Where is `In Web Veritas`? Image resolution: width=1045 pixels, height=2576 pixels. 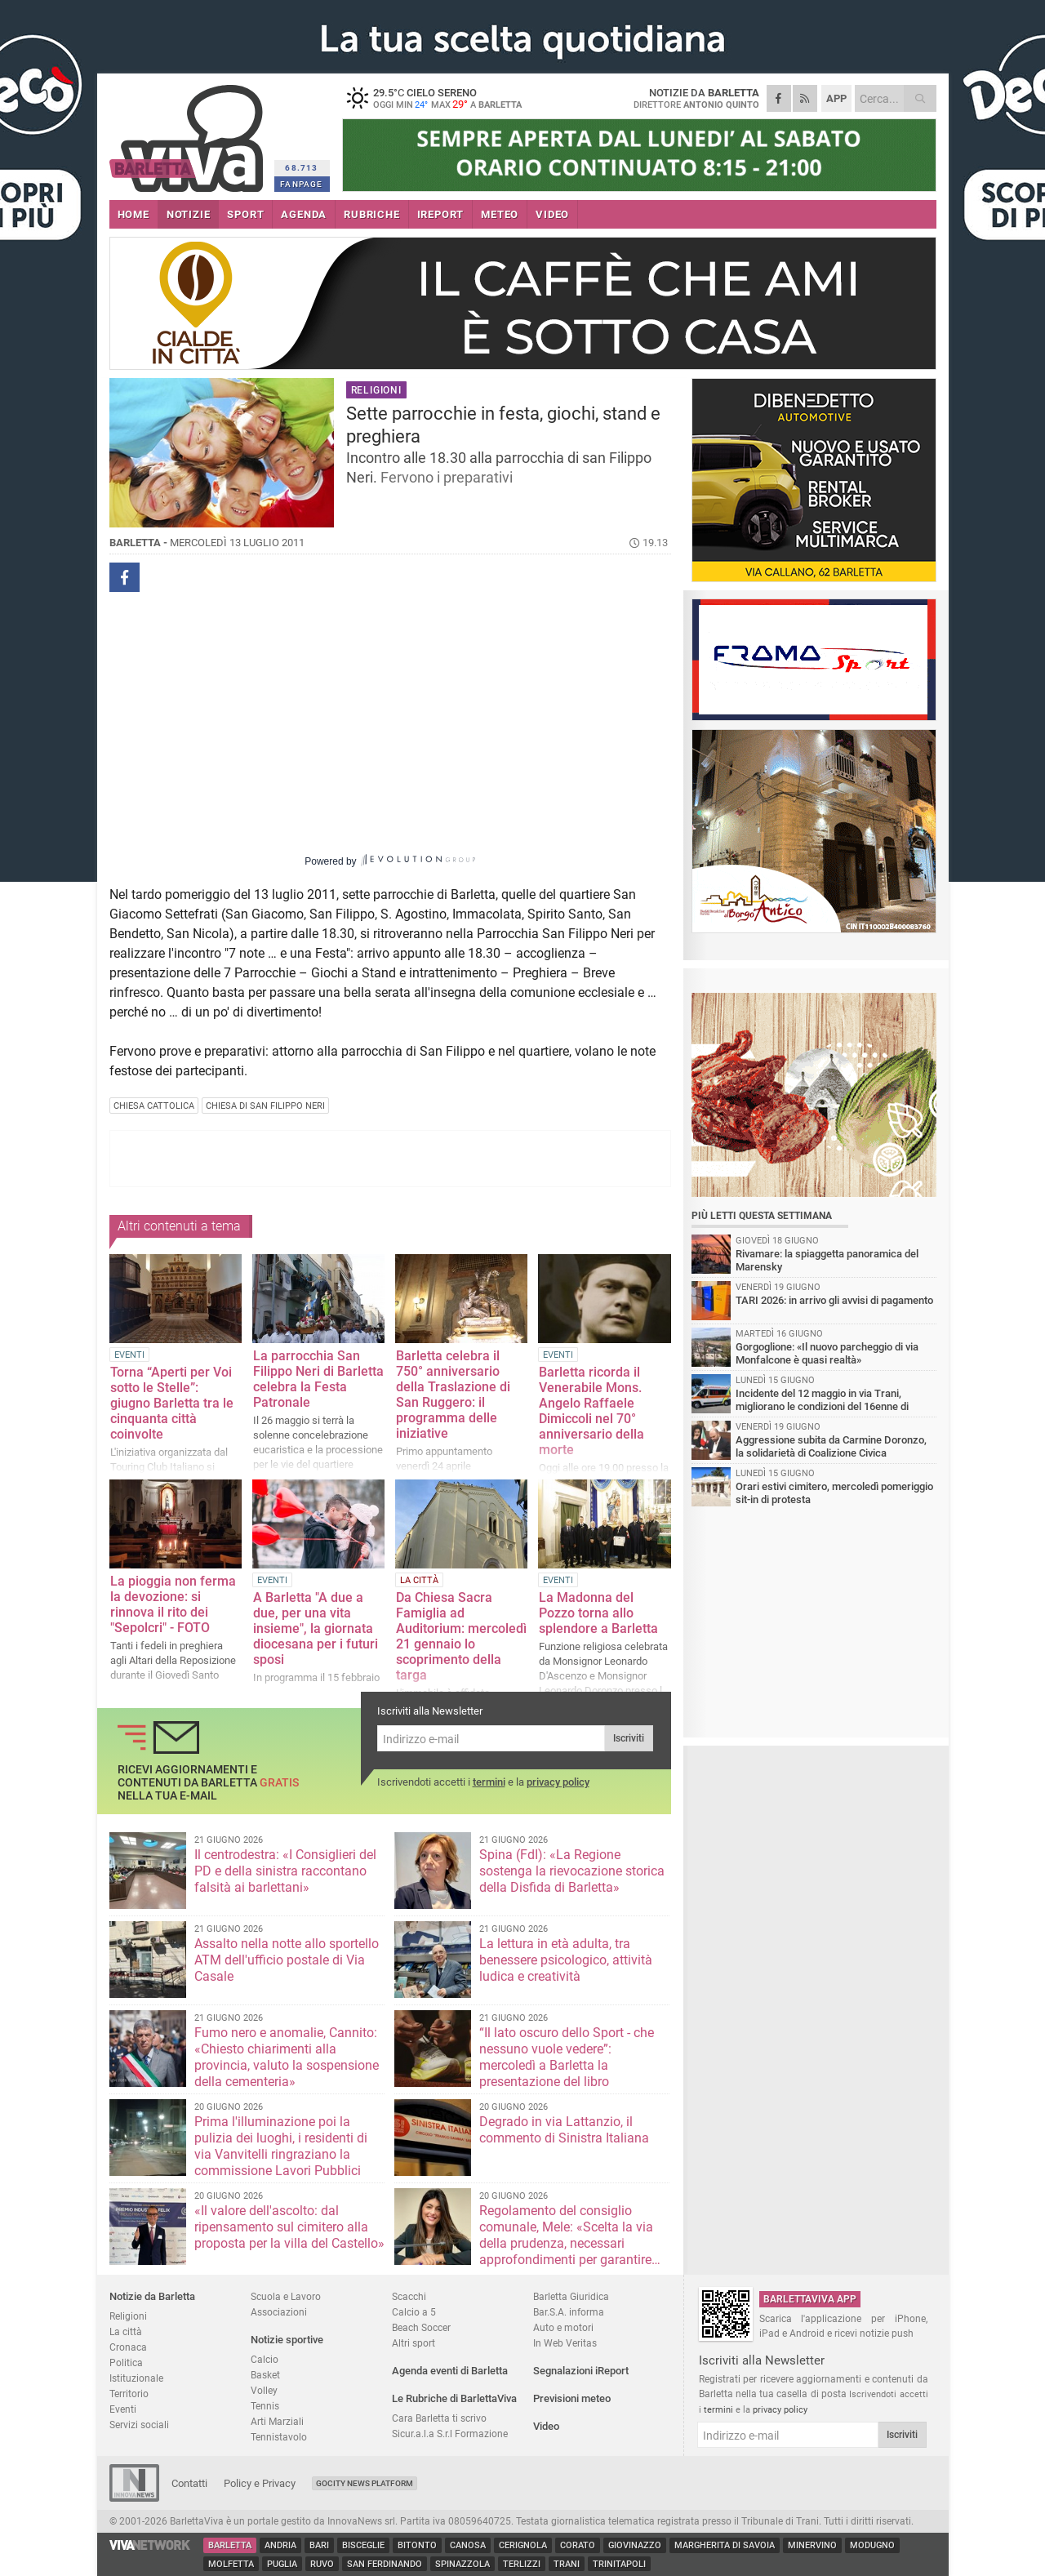 In Web Veritas is located at coordinates (565, 2343).